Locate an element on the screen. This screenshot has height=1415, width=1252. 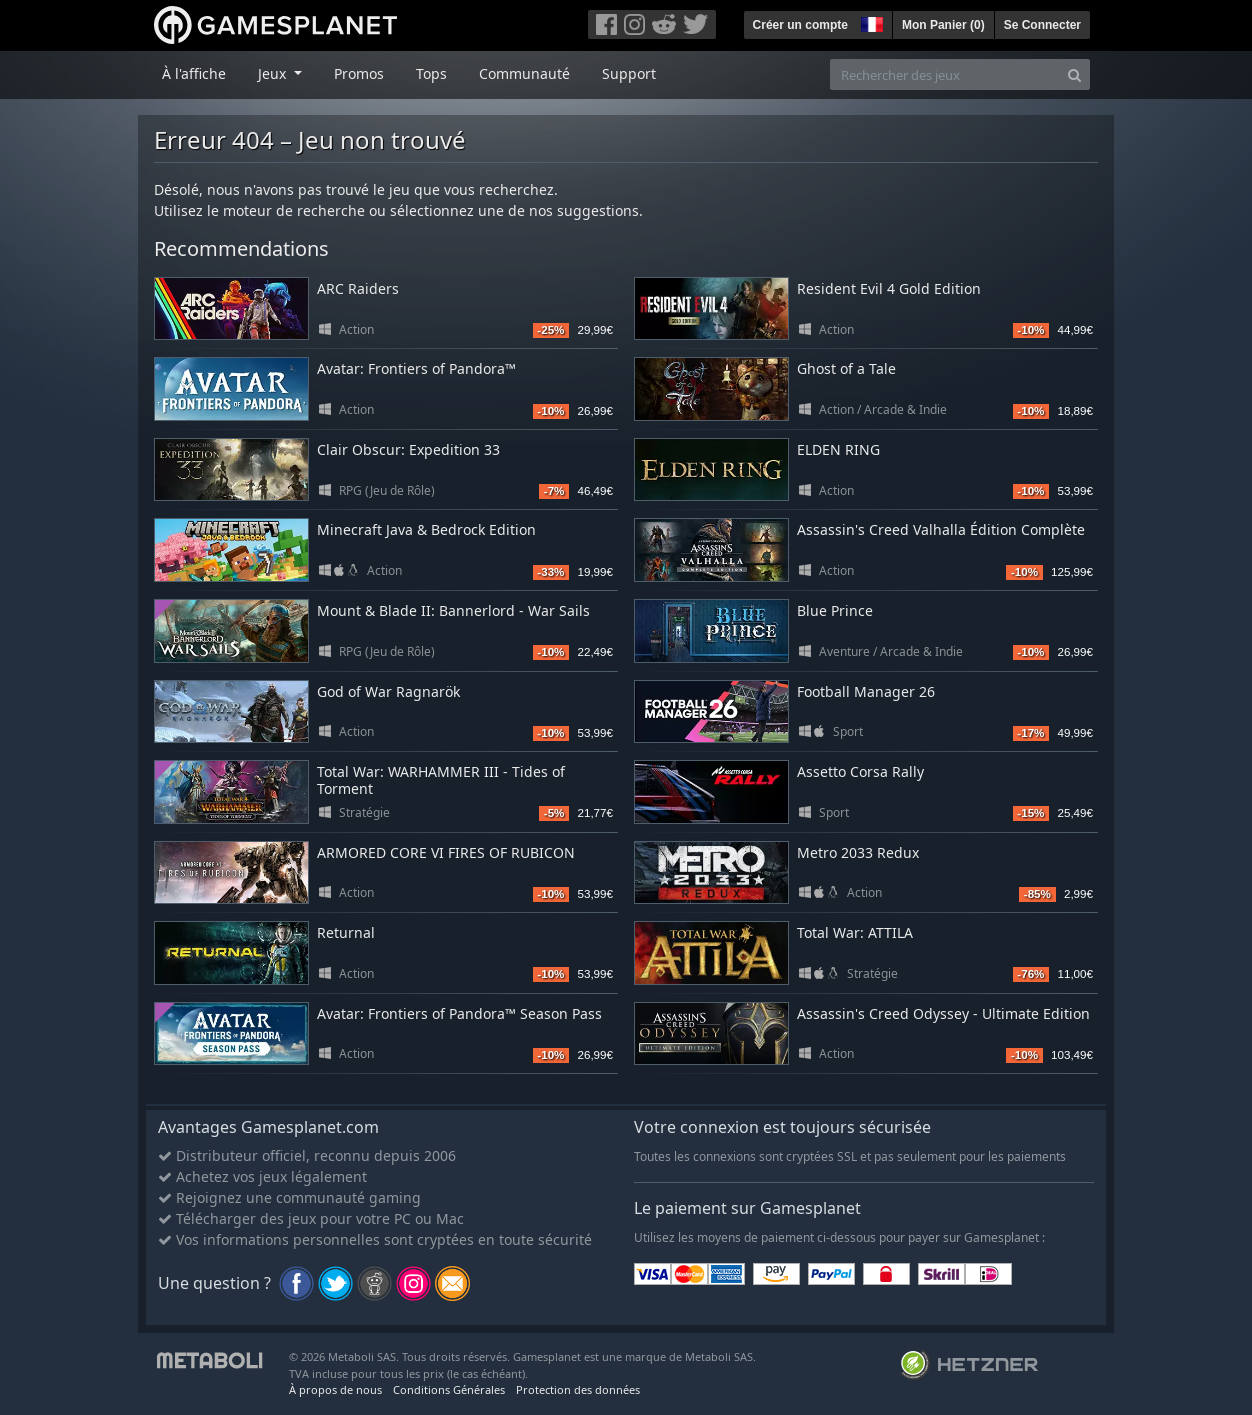
ELDEN RING is located at coordinates (838, 449).